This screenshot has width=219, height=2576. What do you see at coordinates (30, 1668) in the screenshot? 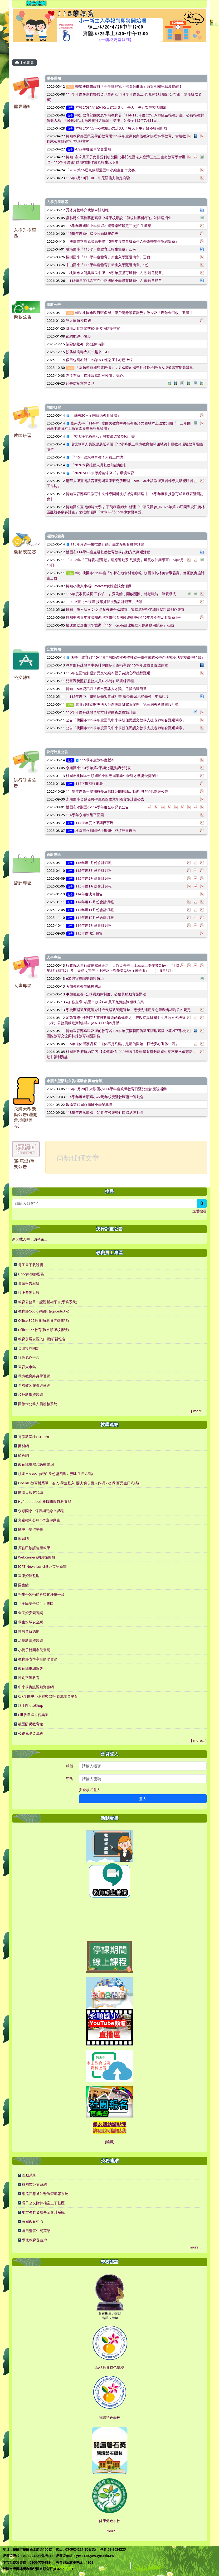
I see `教育部重編辭典` at bounding box center [30, 1668].